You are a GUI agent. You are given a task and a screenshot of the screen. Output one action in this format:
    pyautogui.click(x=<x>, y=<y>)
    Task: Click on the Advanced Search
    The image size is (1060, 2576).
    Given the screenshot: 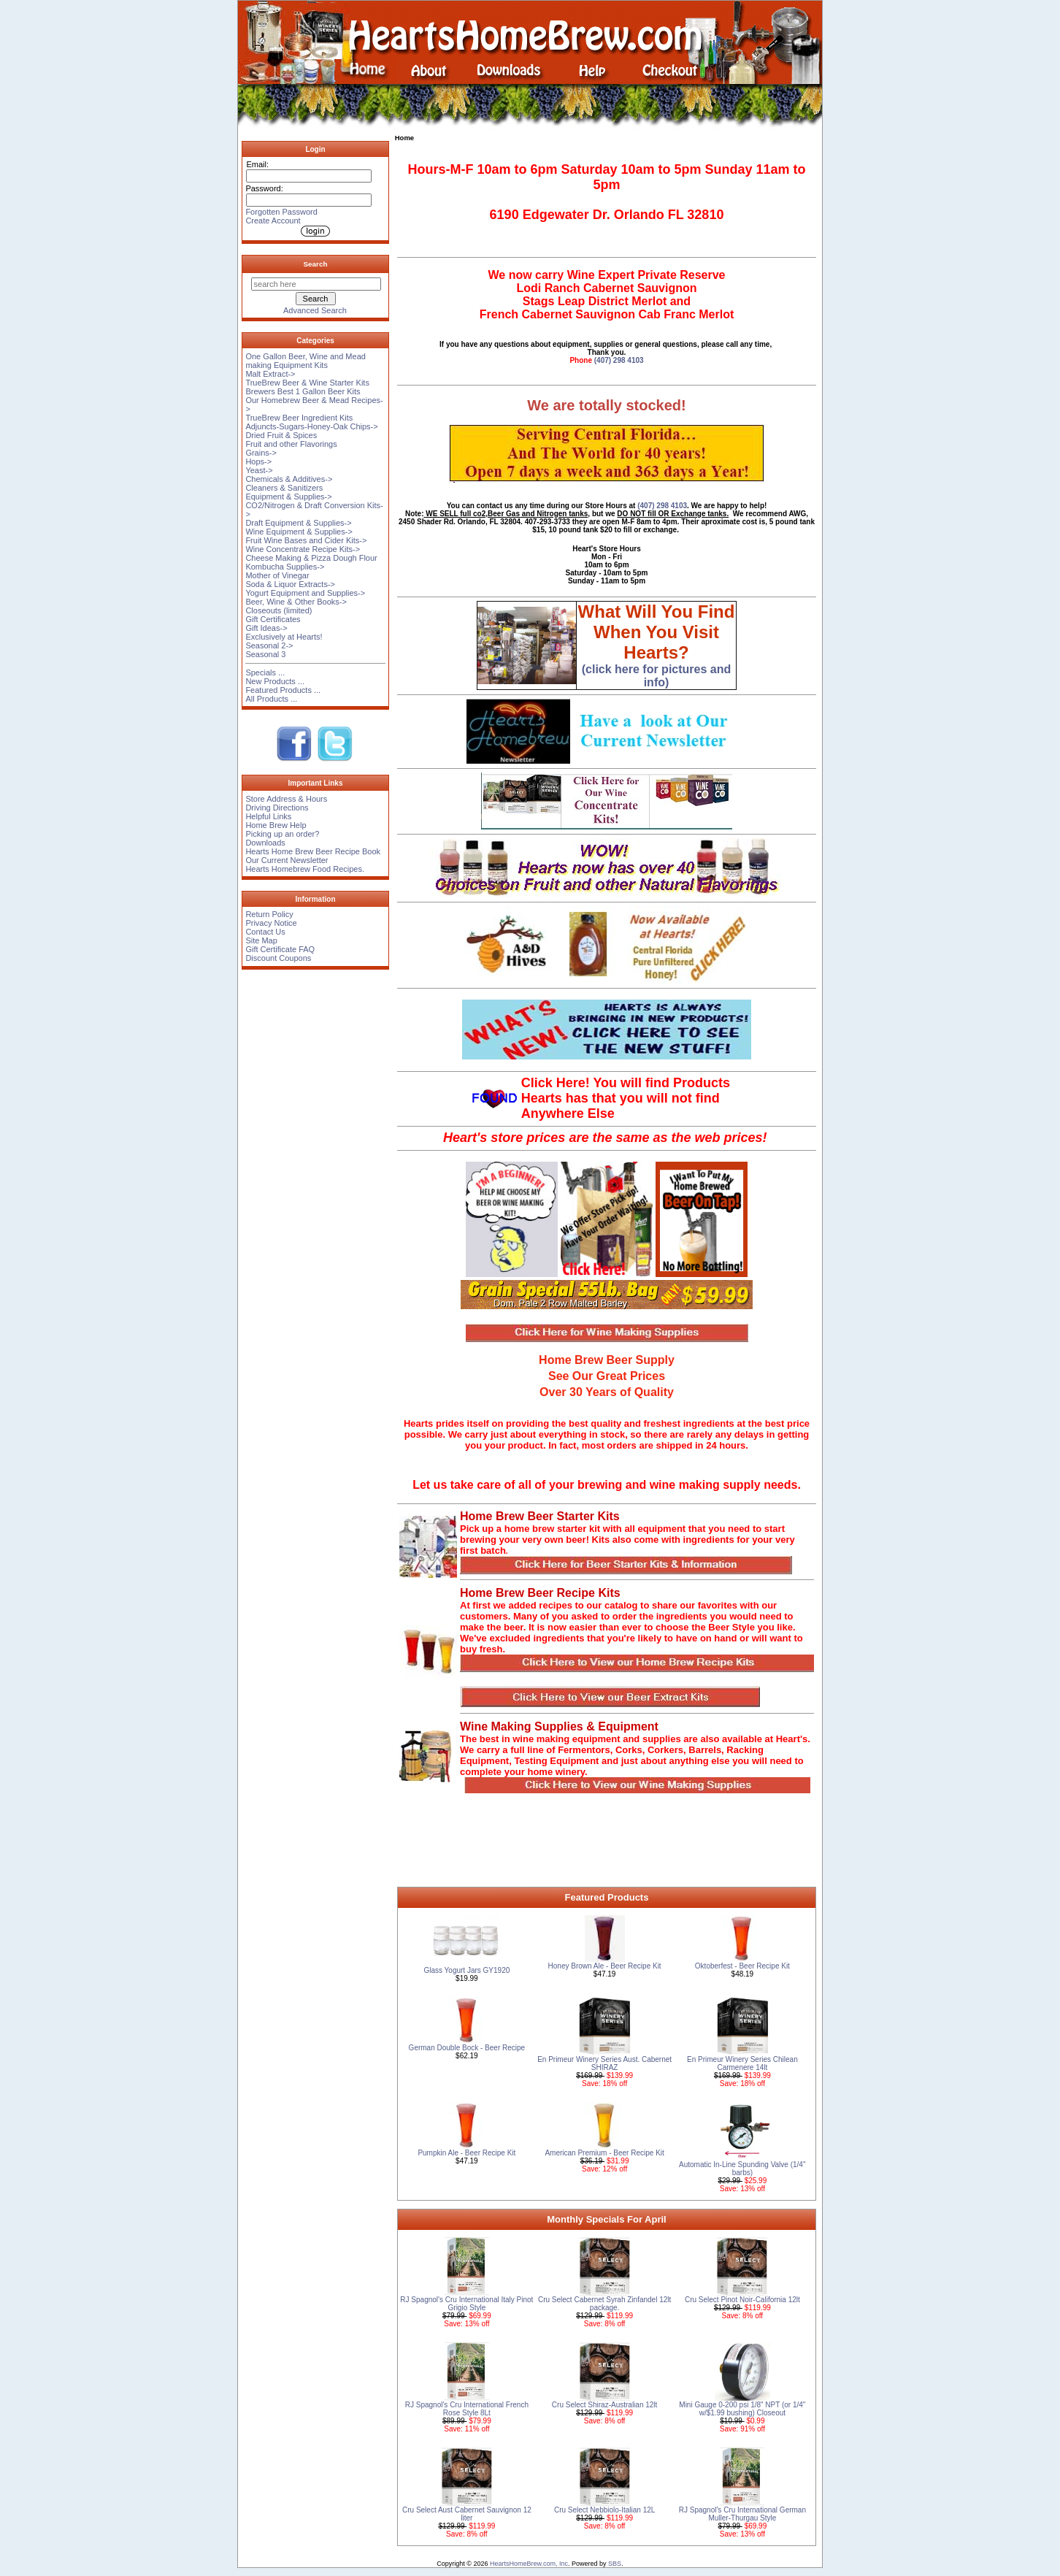 What is the action you would take?
    pyautogui.click(x=315, y=310)
    